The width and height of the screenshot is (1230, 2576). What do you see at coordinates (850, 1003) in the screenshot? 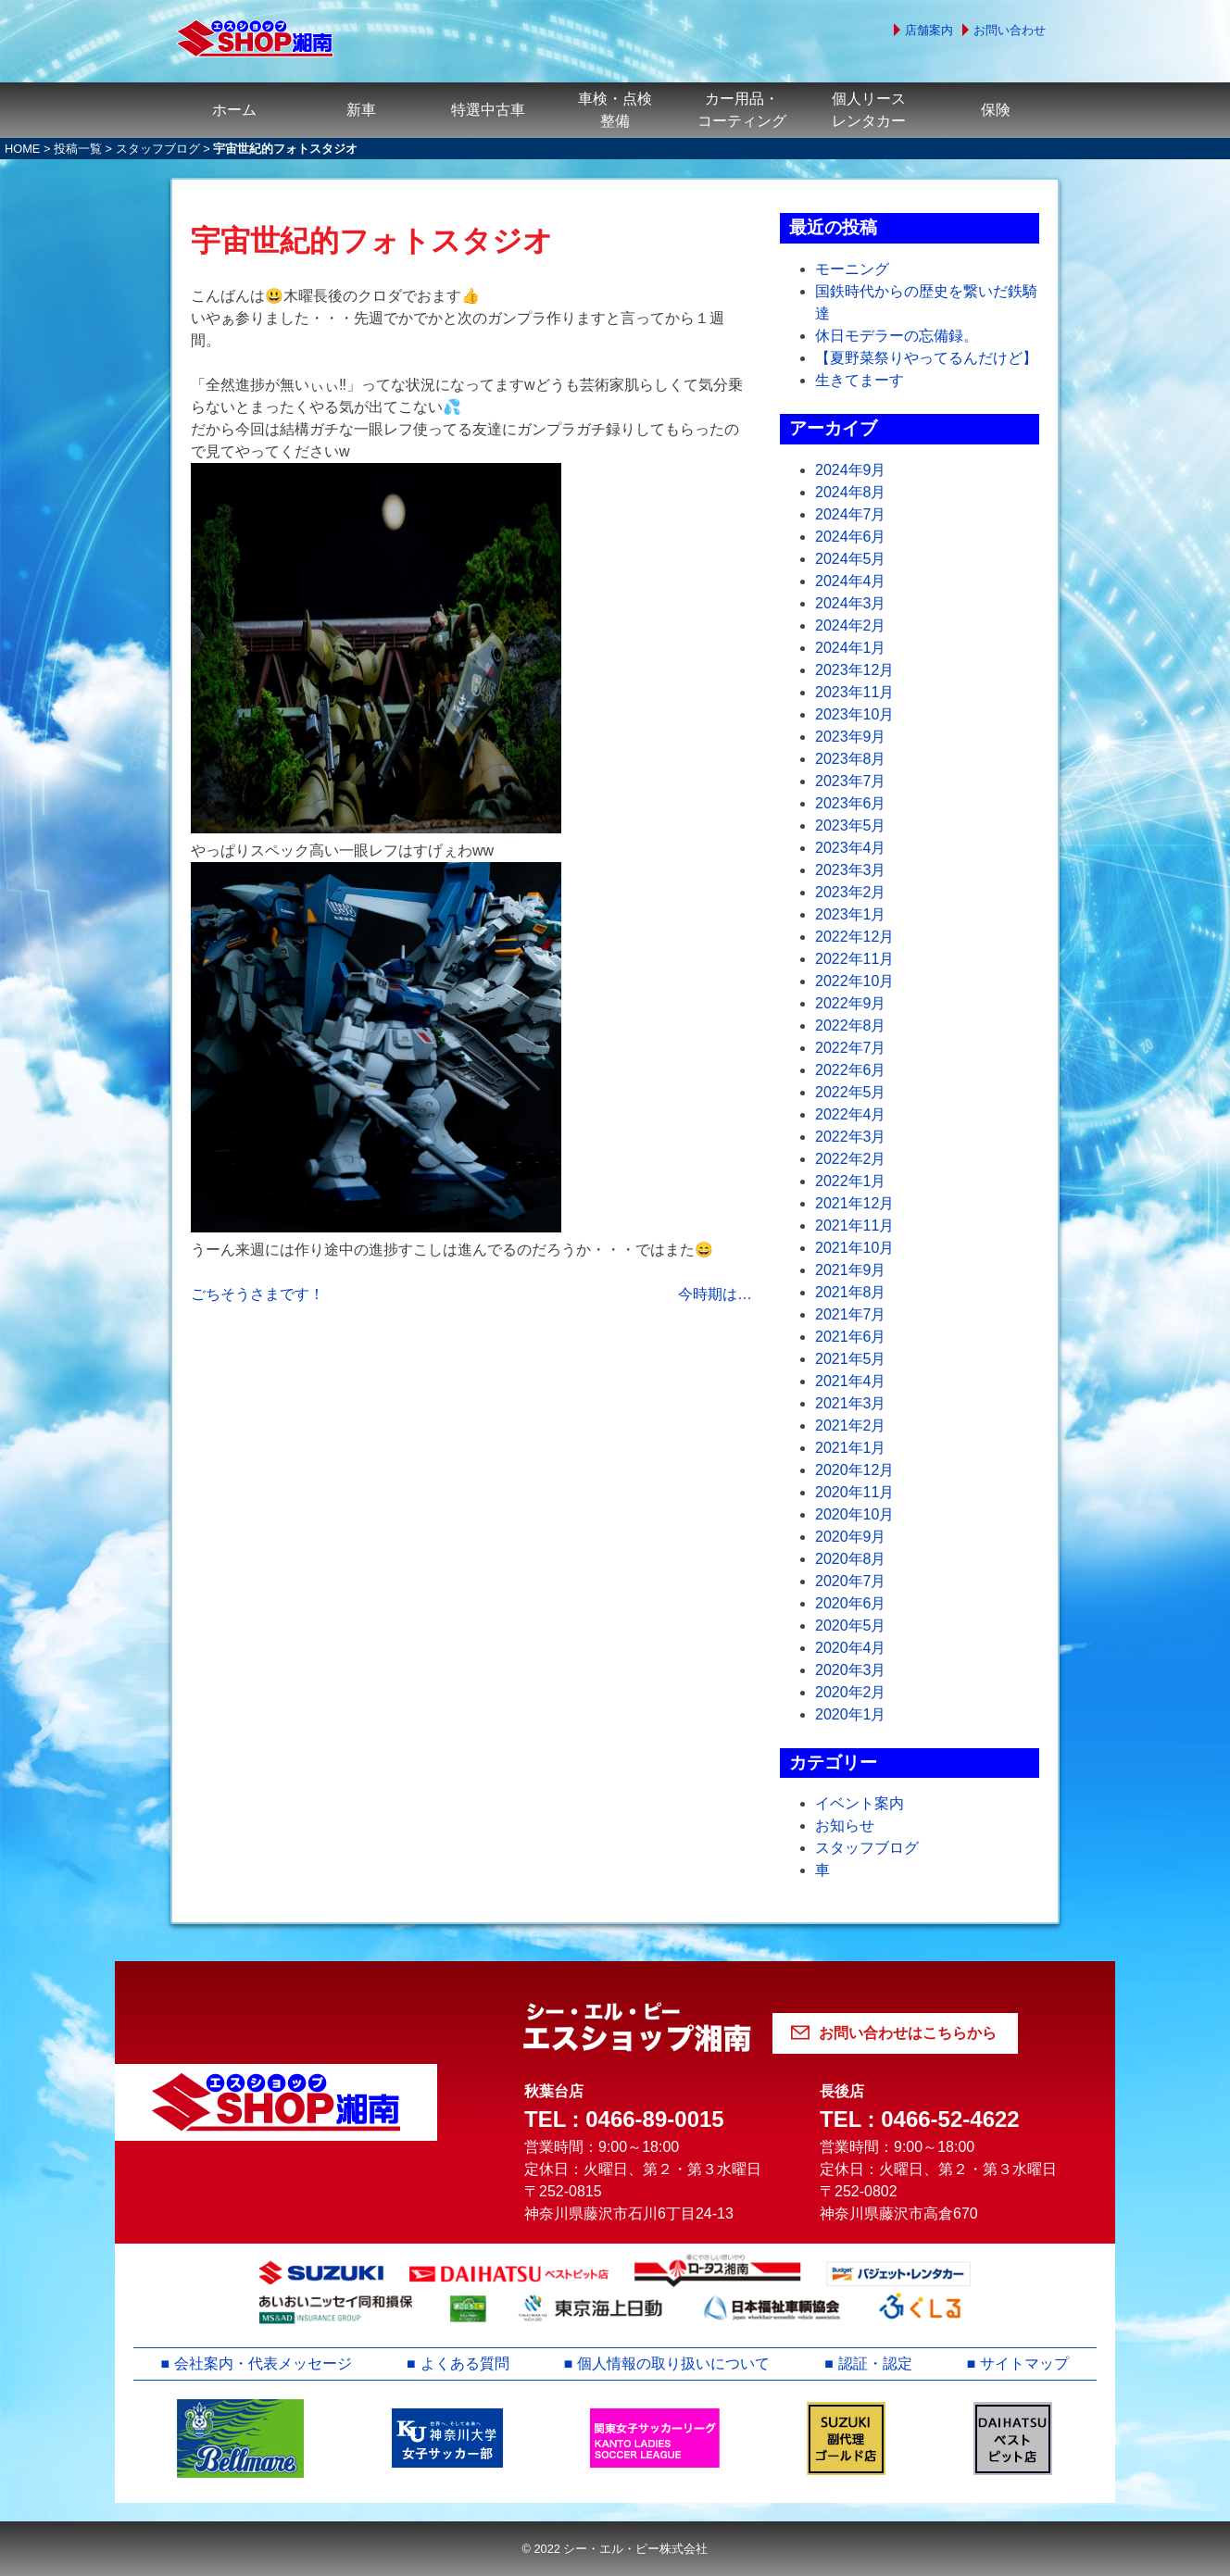
I see `2022年9月` at bounding box center [850, 1003].